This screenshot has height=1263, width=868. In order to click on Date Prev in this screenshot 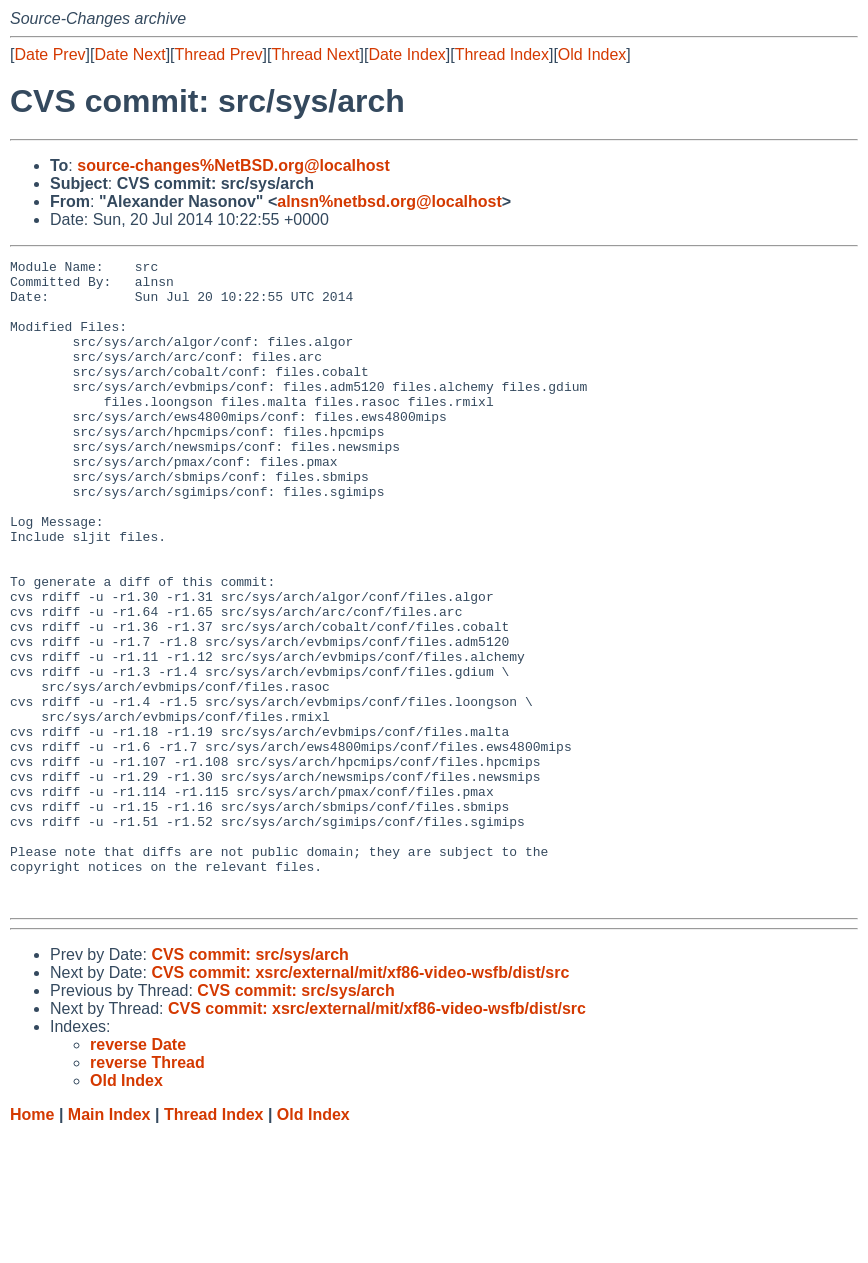, I will do `click(49, 54)`.